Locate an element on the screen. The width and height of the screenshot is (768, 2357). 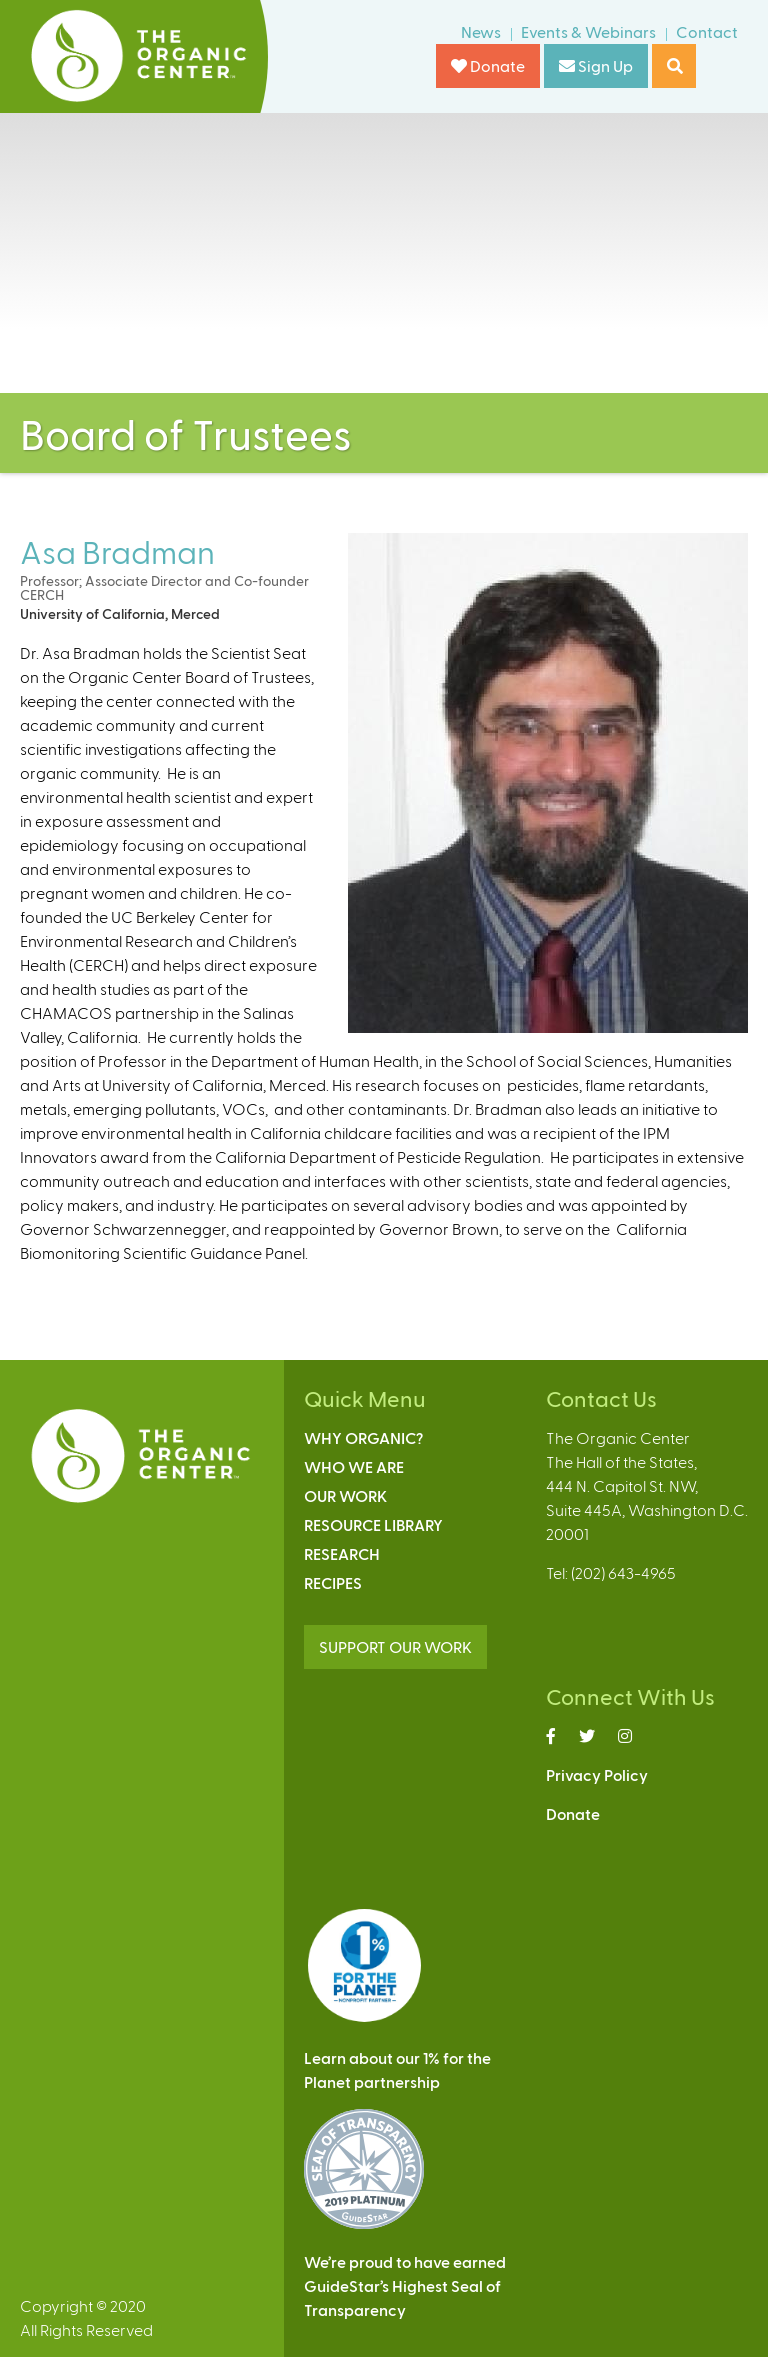
Sign Up is located at coordinates (596, 65).